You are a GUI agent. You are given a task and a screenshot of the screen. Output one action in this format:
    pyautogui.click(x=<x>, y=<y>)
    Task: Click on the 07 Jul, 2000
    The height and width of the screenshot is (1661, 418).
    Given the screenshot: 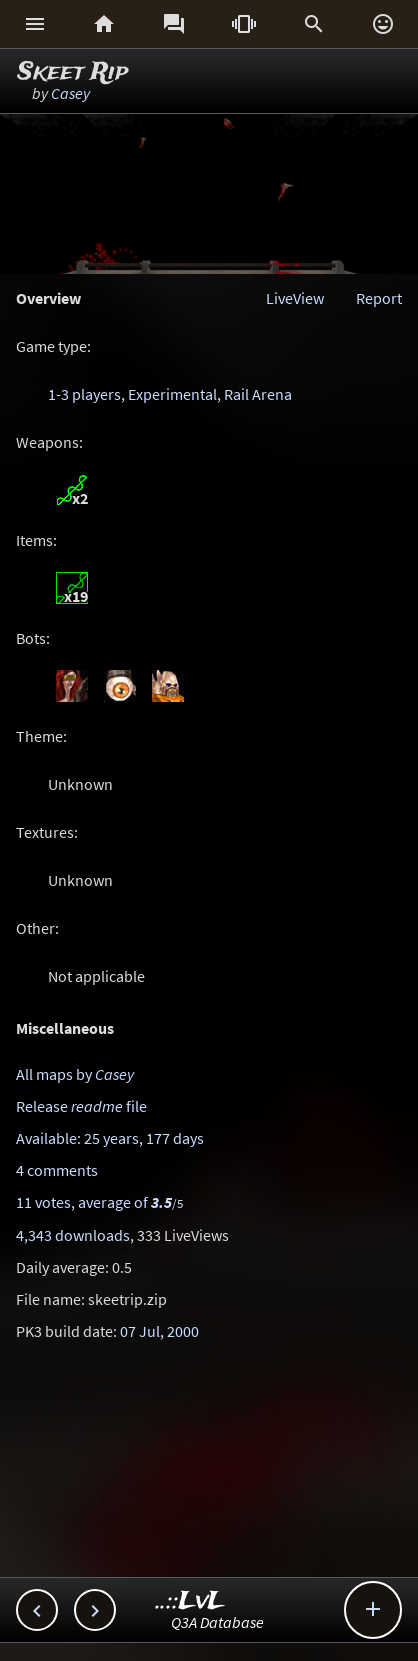 What is the action you would take?
    pyautogui.click(x=159, y=1331)
    